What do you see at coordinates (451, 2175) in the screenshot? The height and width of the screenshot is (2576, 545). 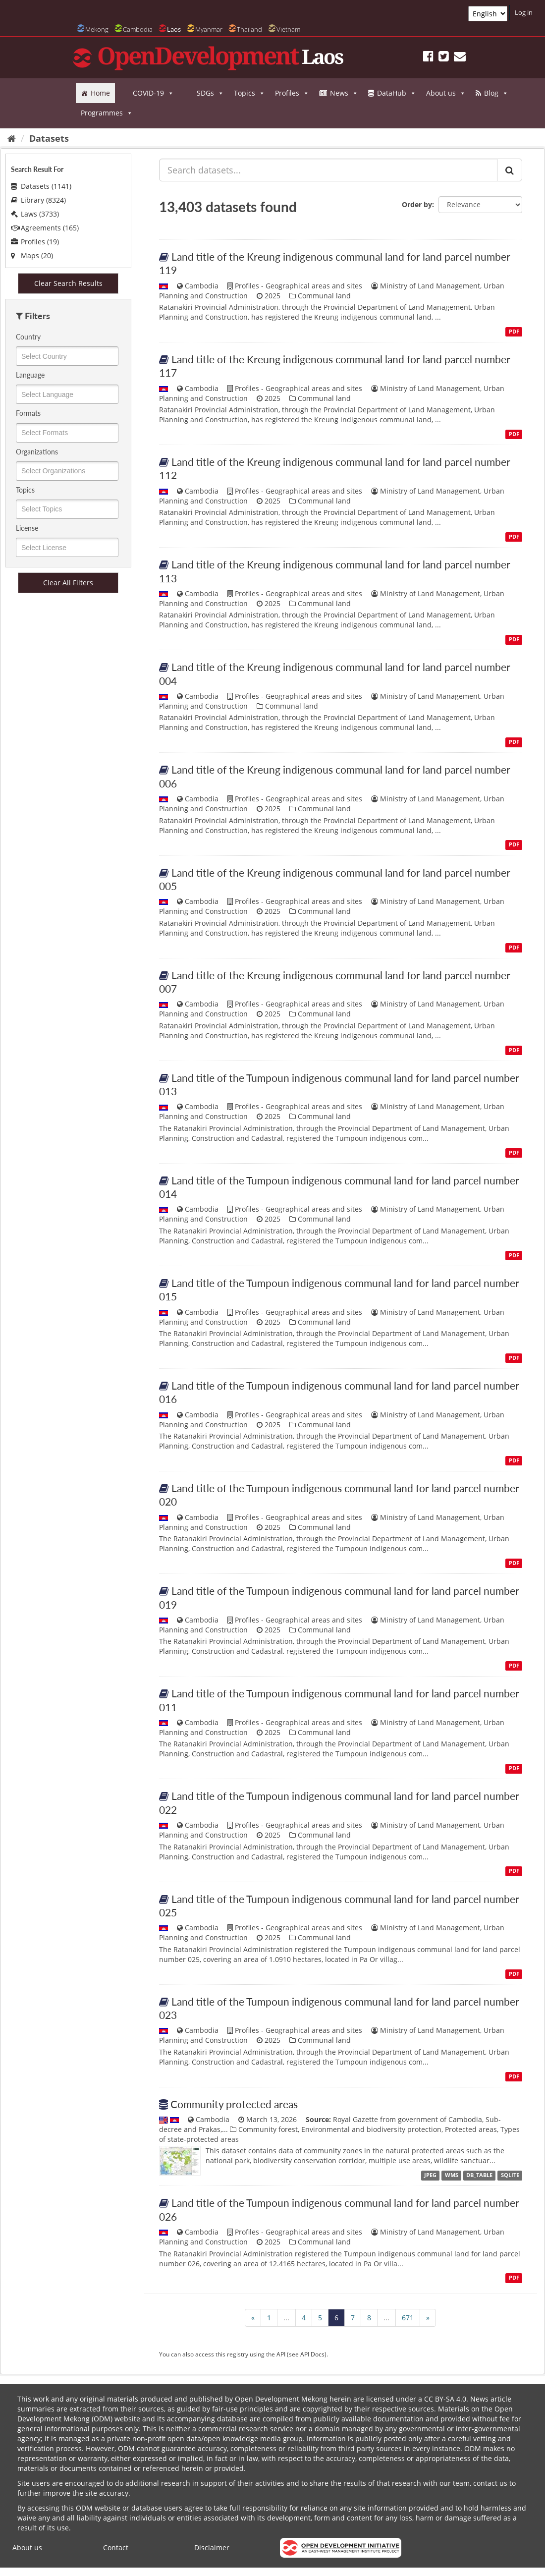 I see `WMS` at bounding box center [451, 2175].